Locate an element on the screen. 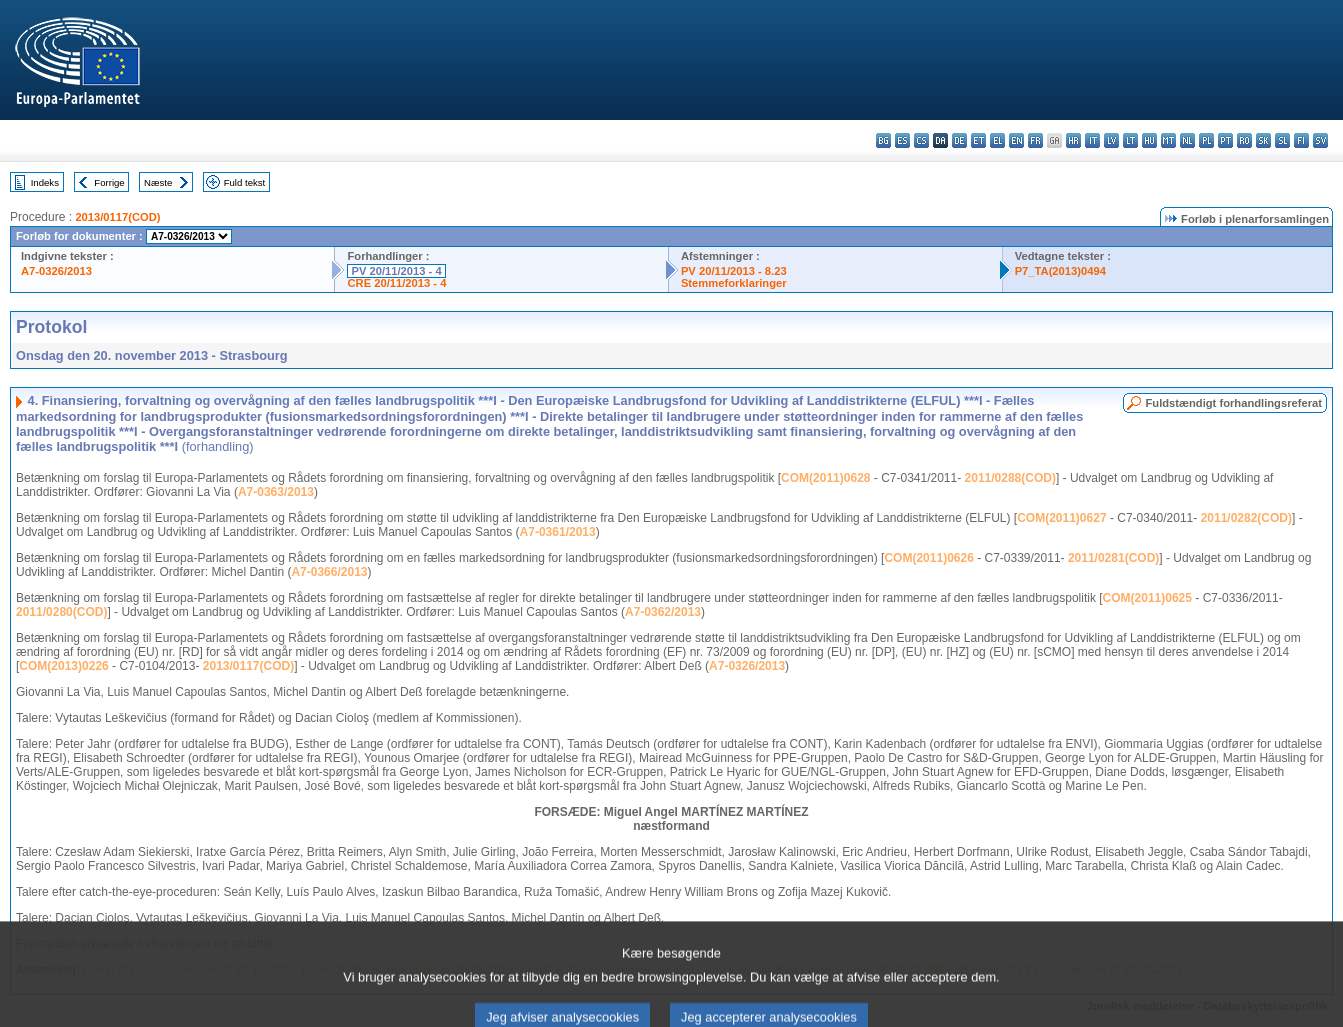  A7-0362/2013 is located at coordinates (663, 612).